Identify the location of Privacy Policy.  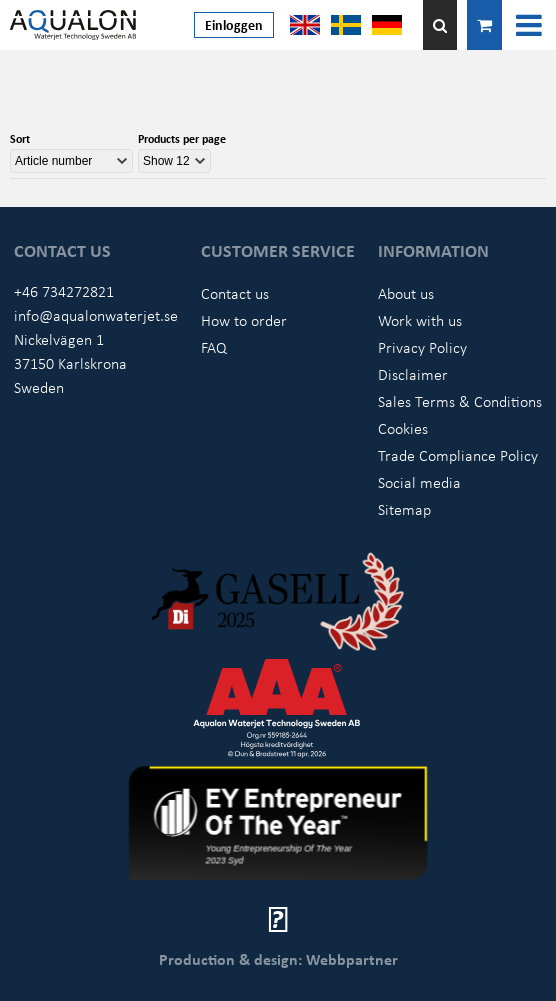
(422, 347).